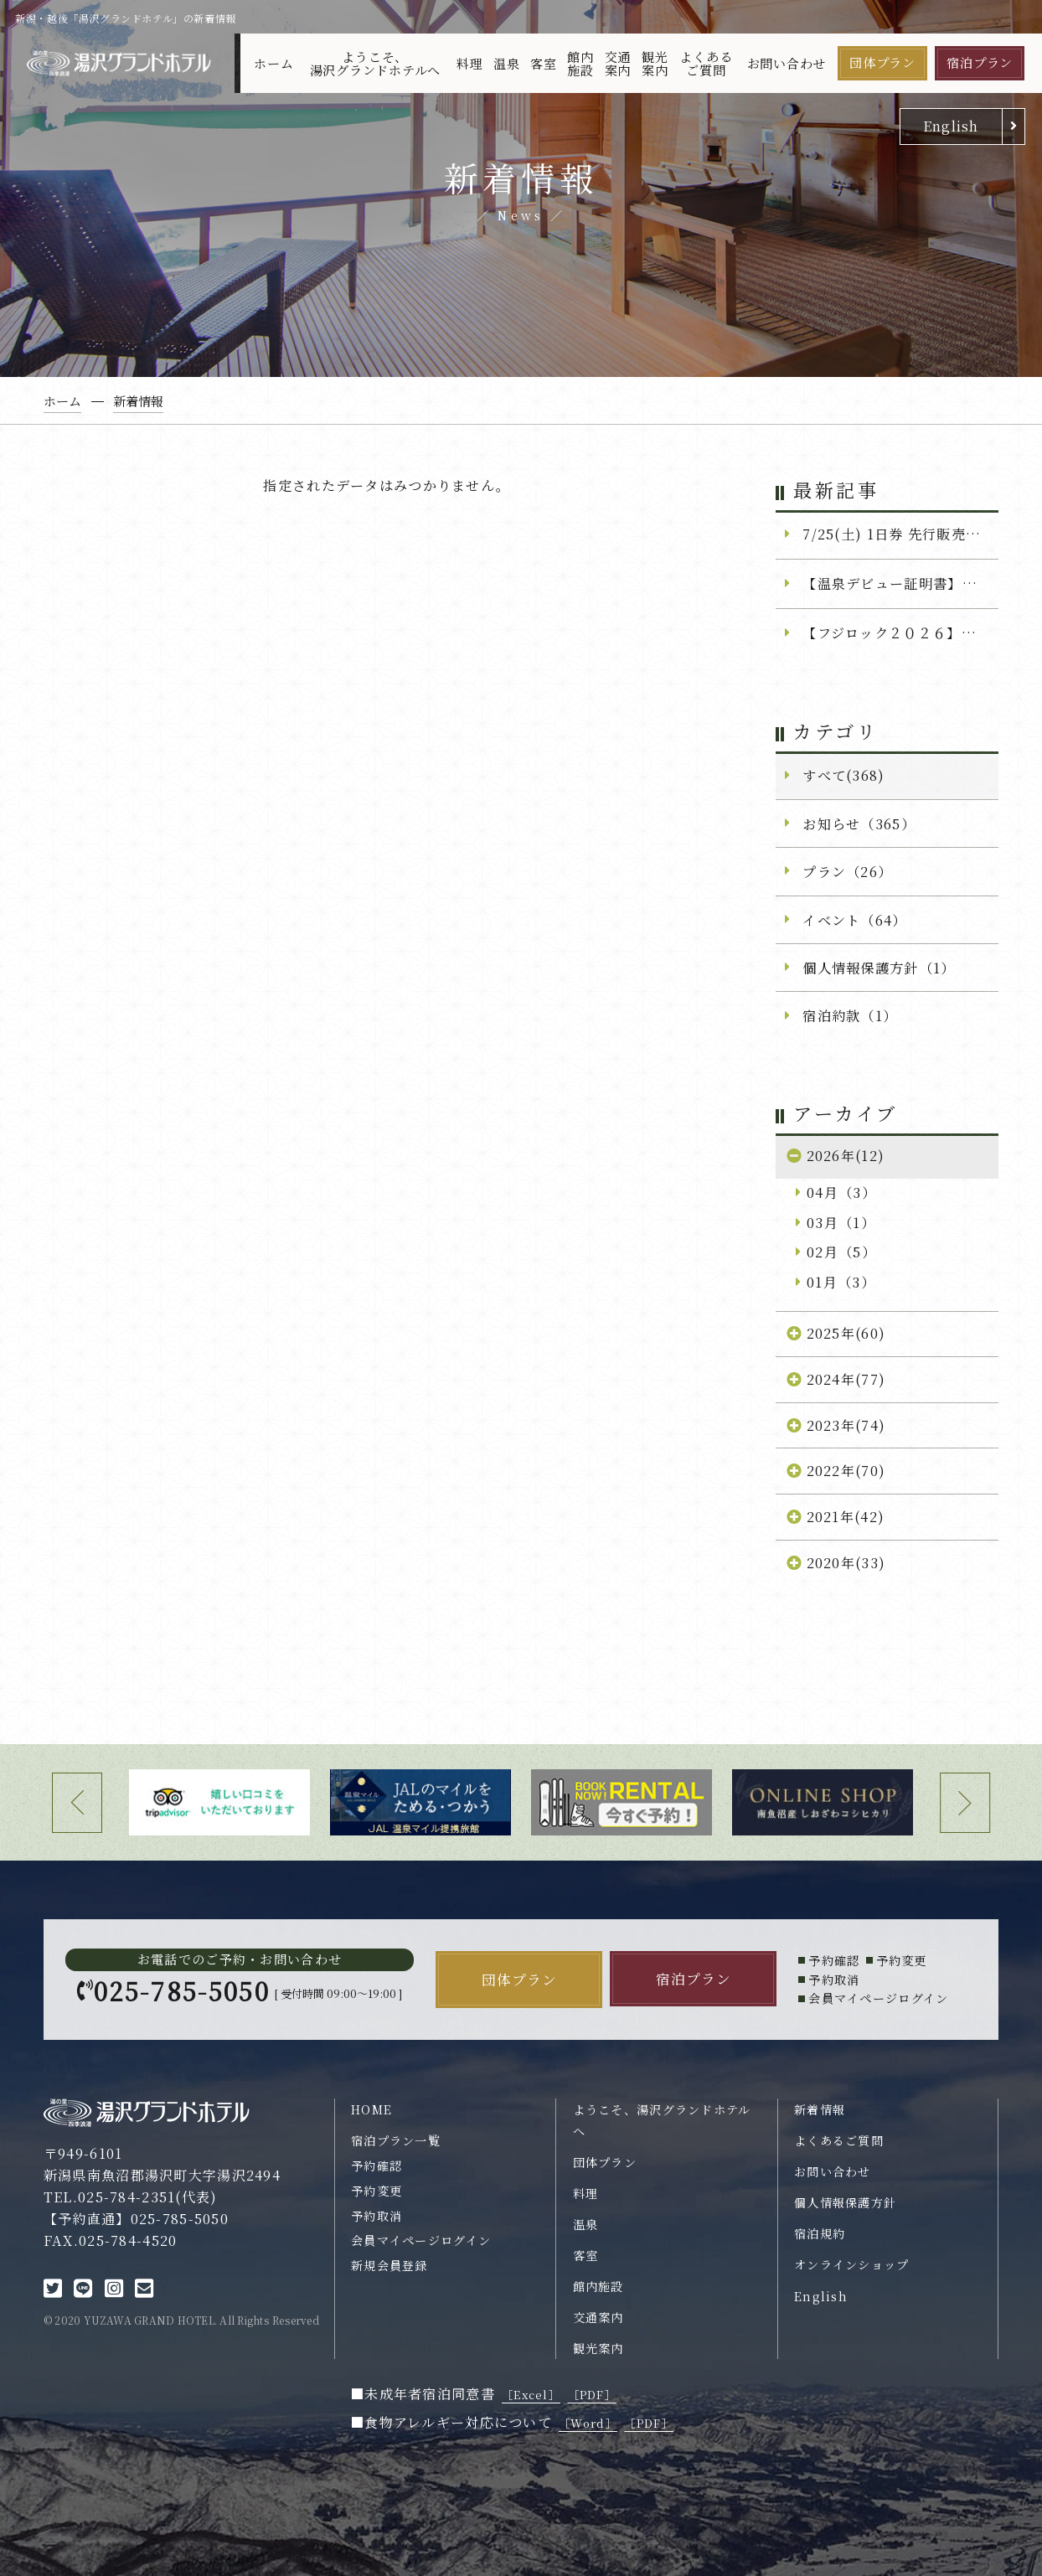 The height and width of the screenshot is (2576, 1042). What do you see at coordinates (705, 63) in the screenshot?
I see `よくあるご質問` at bounding box center [705, 63].